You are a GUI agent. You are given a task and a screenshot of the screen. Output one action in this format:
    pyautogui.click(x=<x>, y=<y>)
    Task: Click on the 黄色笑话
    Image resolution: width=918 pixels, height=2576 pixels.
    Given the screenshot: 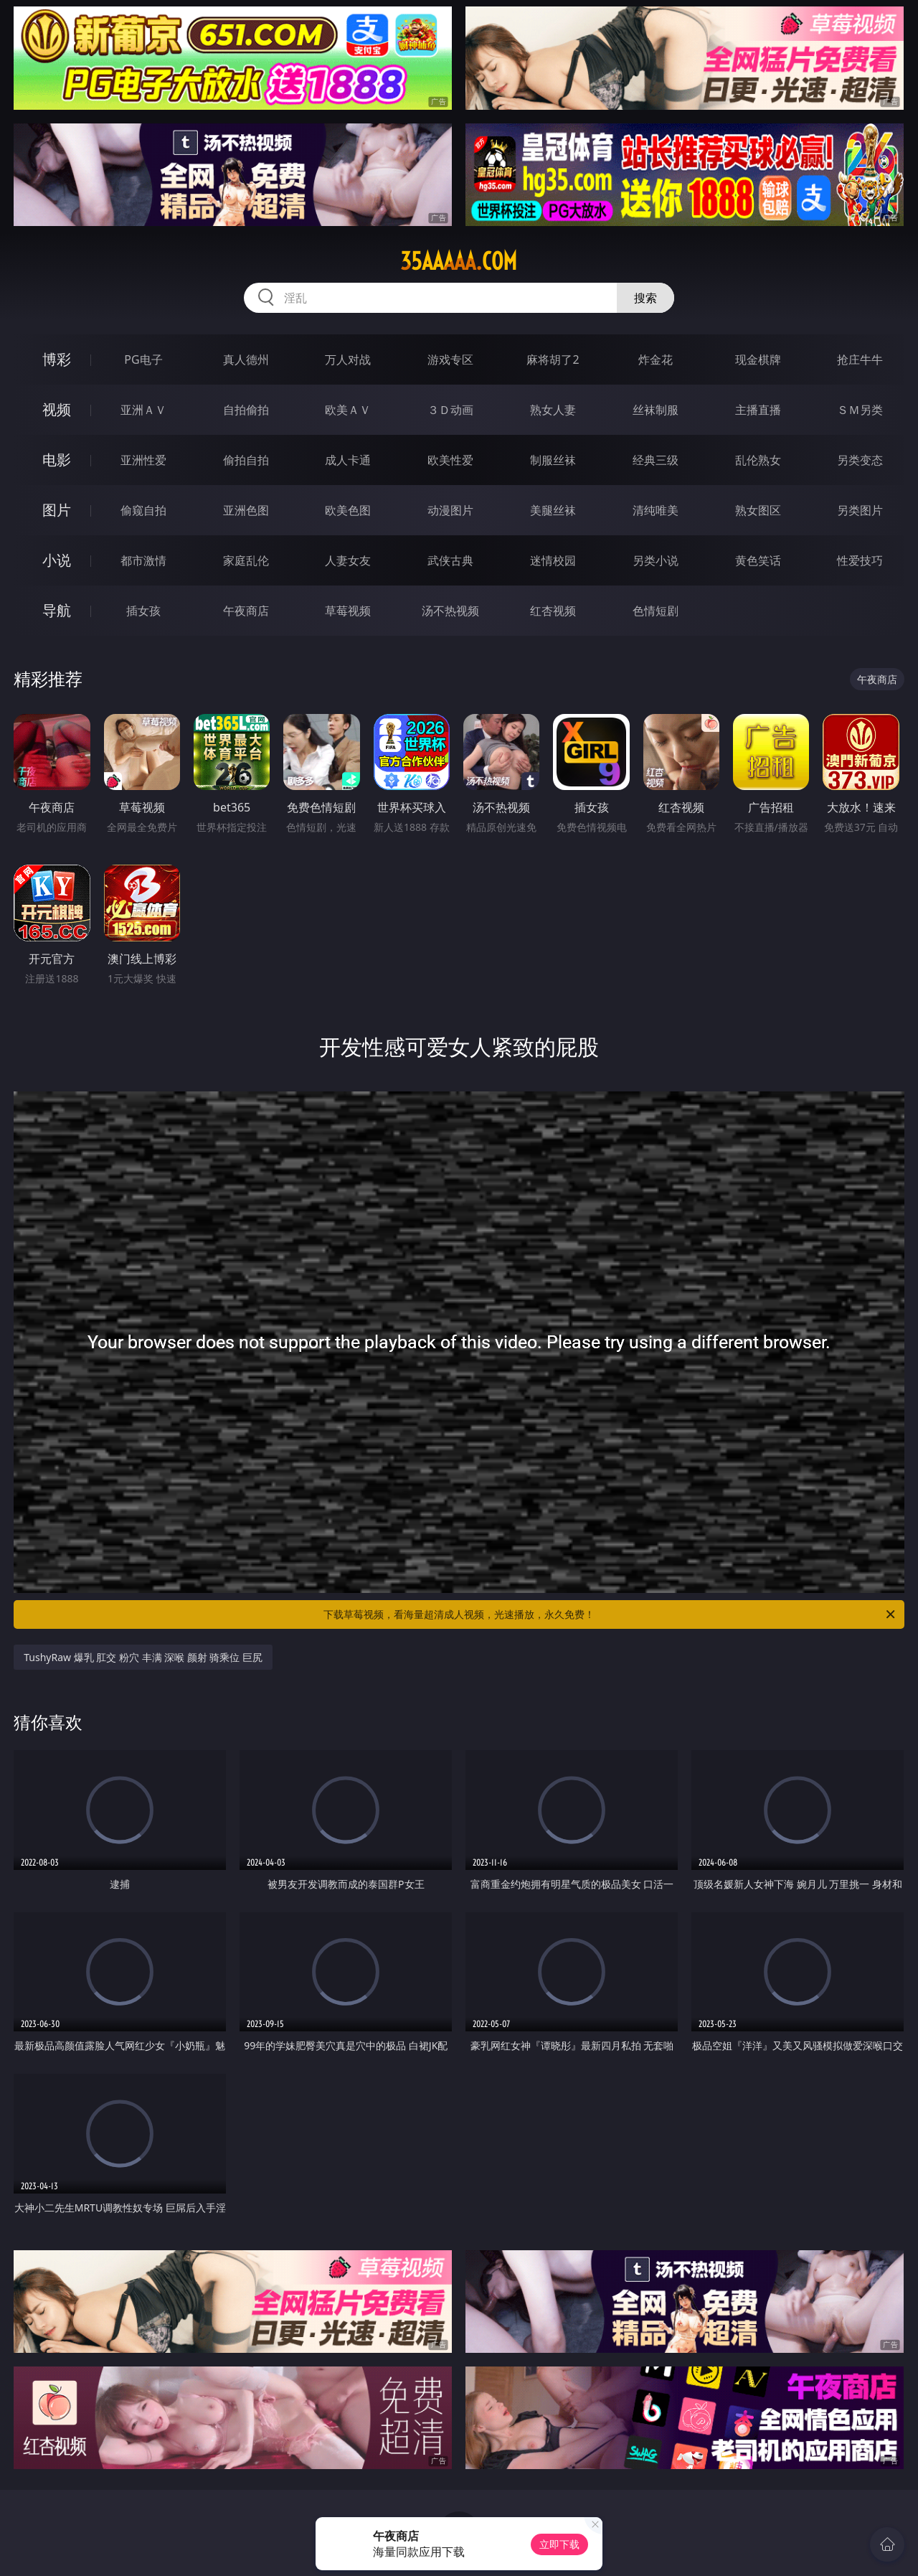 What is the action you would take?
    pyautogui.click(x=758, y=560)
    